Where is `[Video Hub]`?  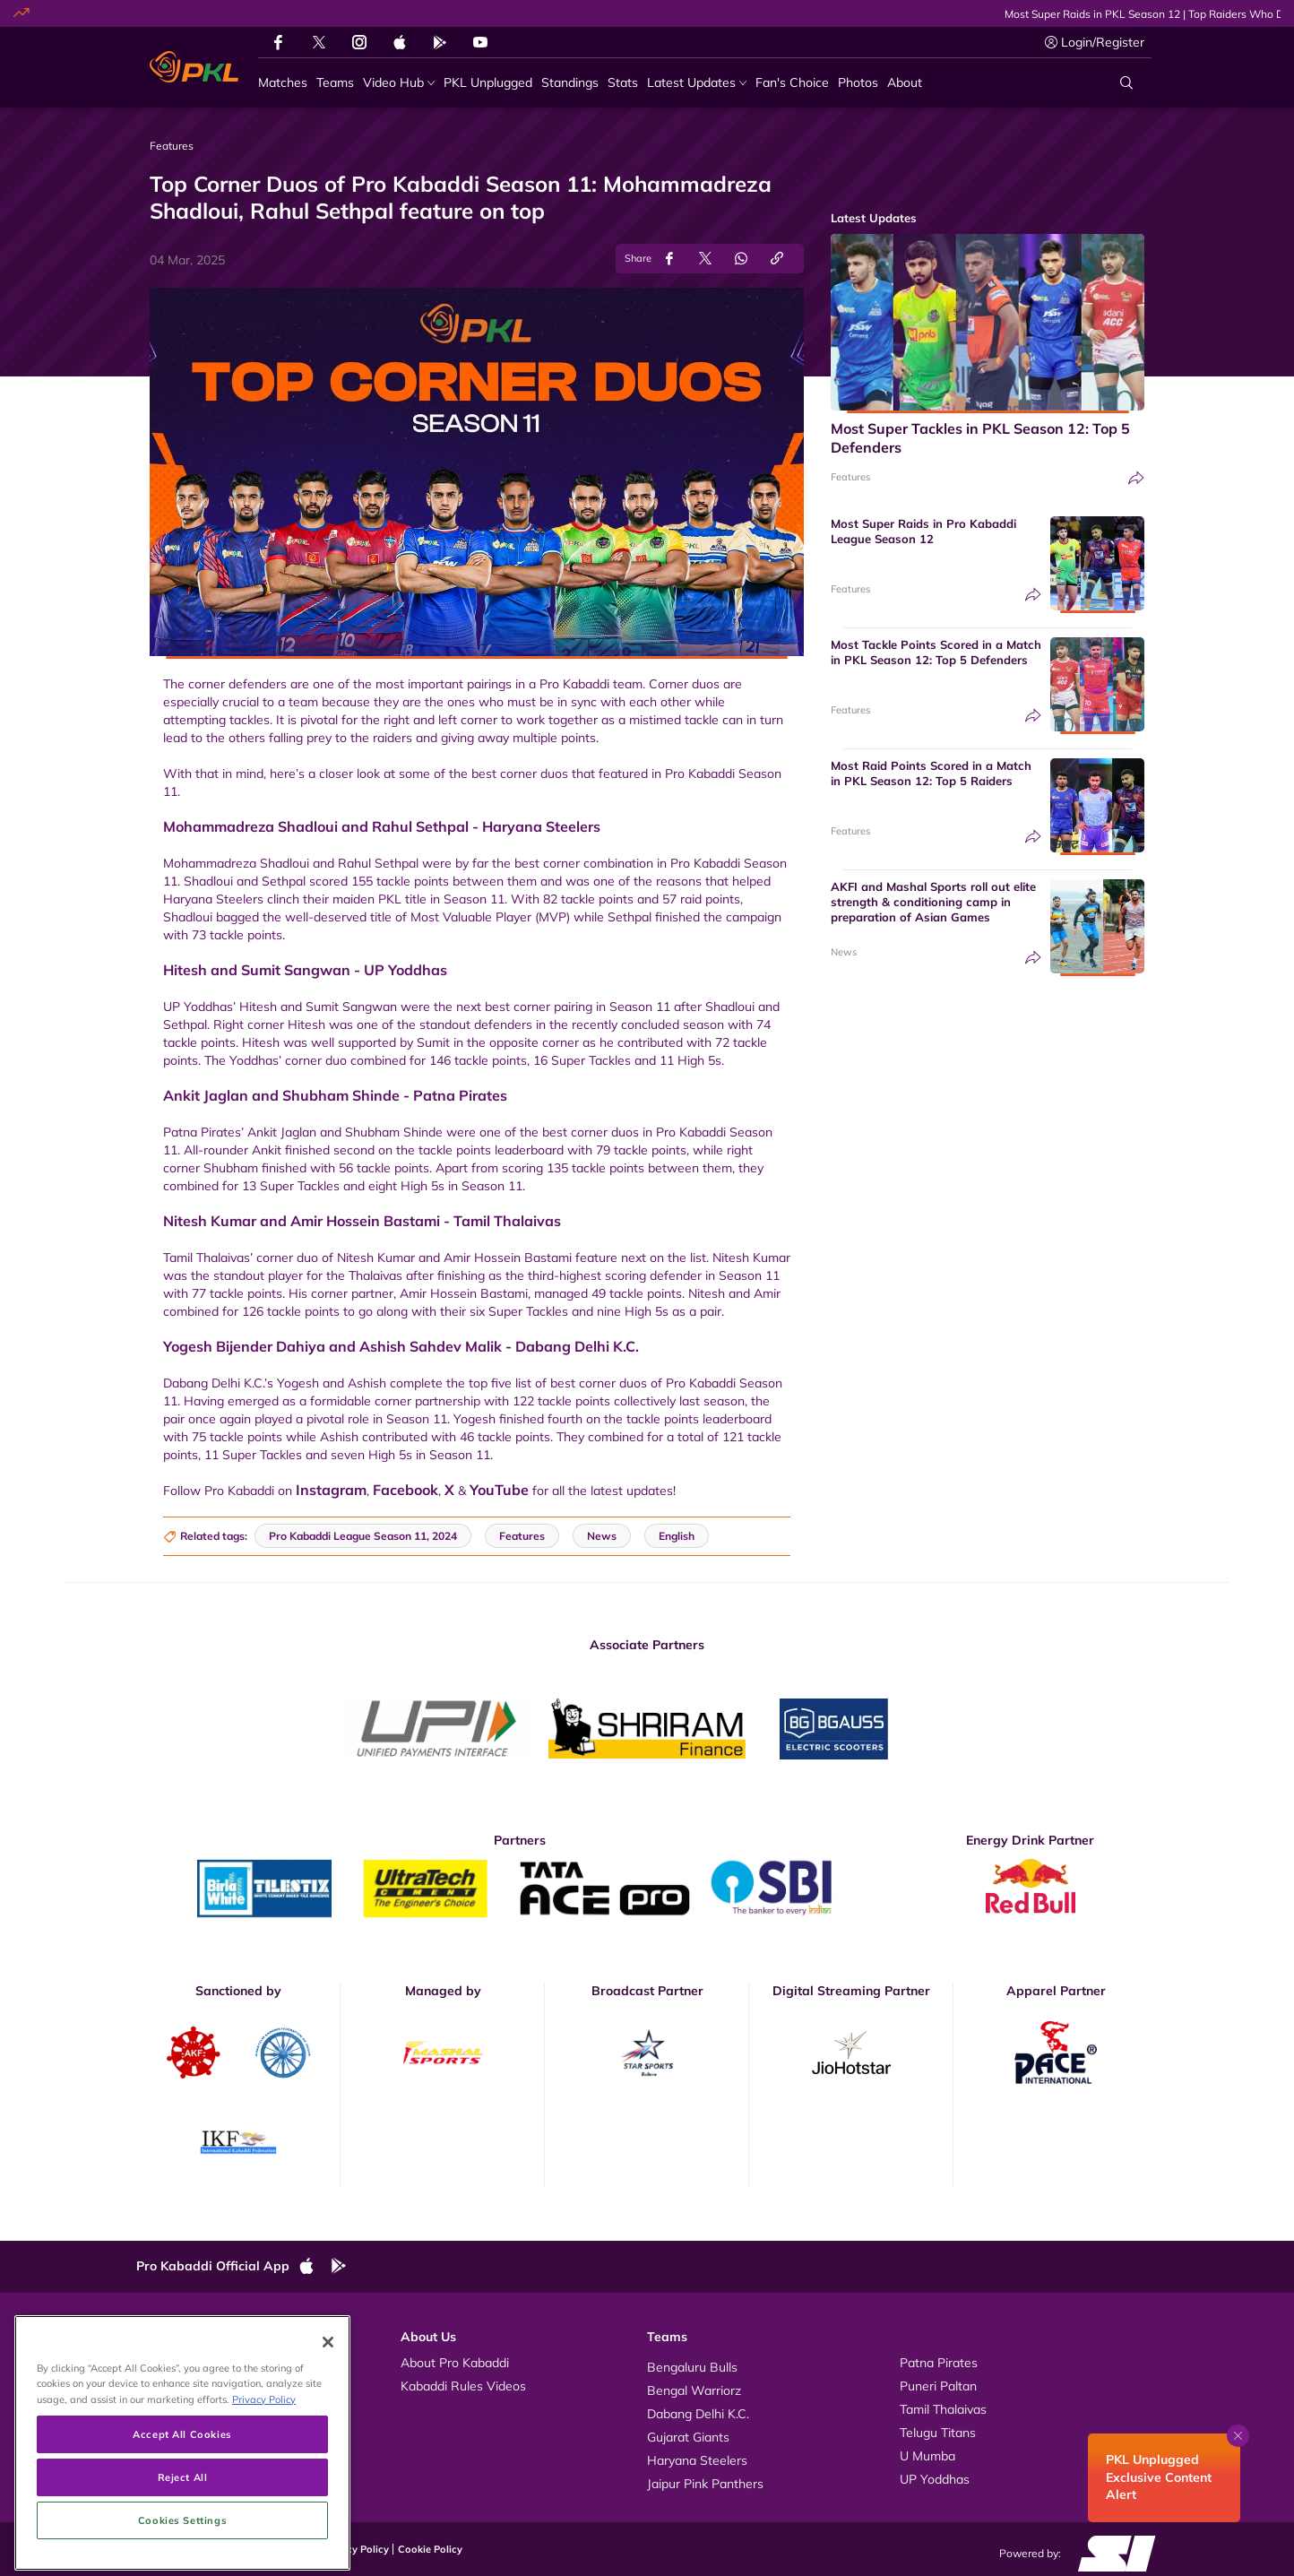
[Video Hub] is located at coordinates (399, 83).